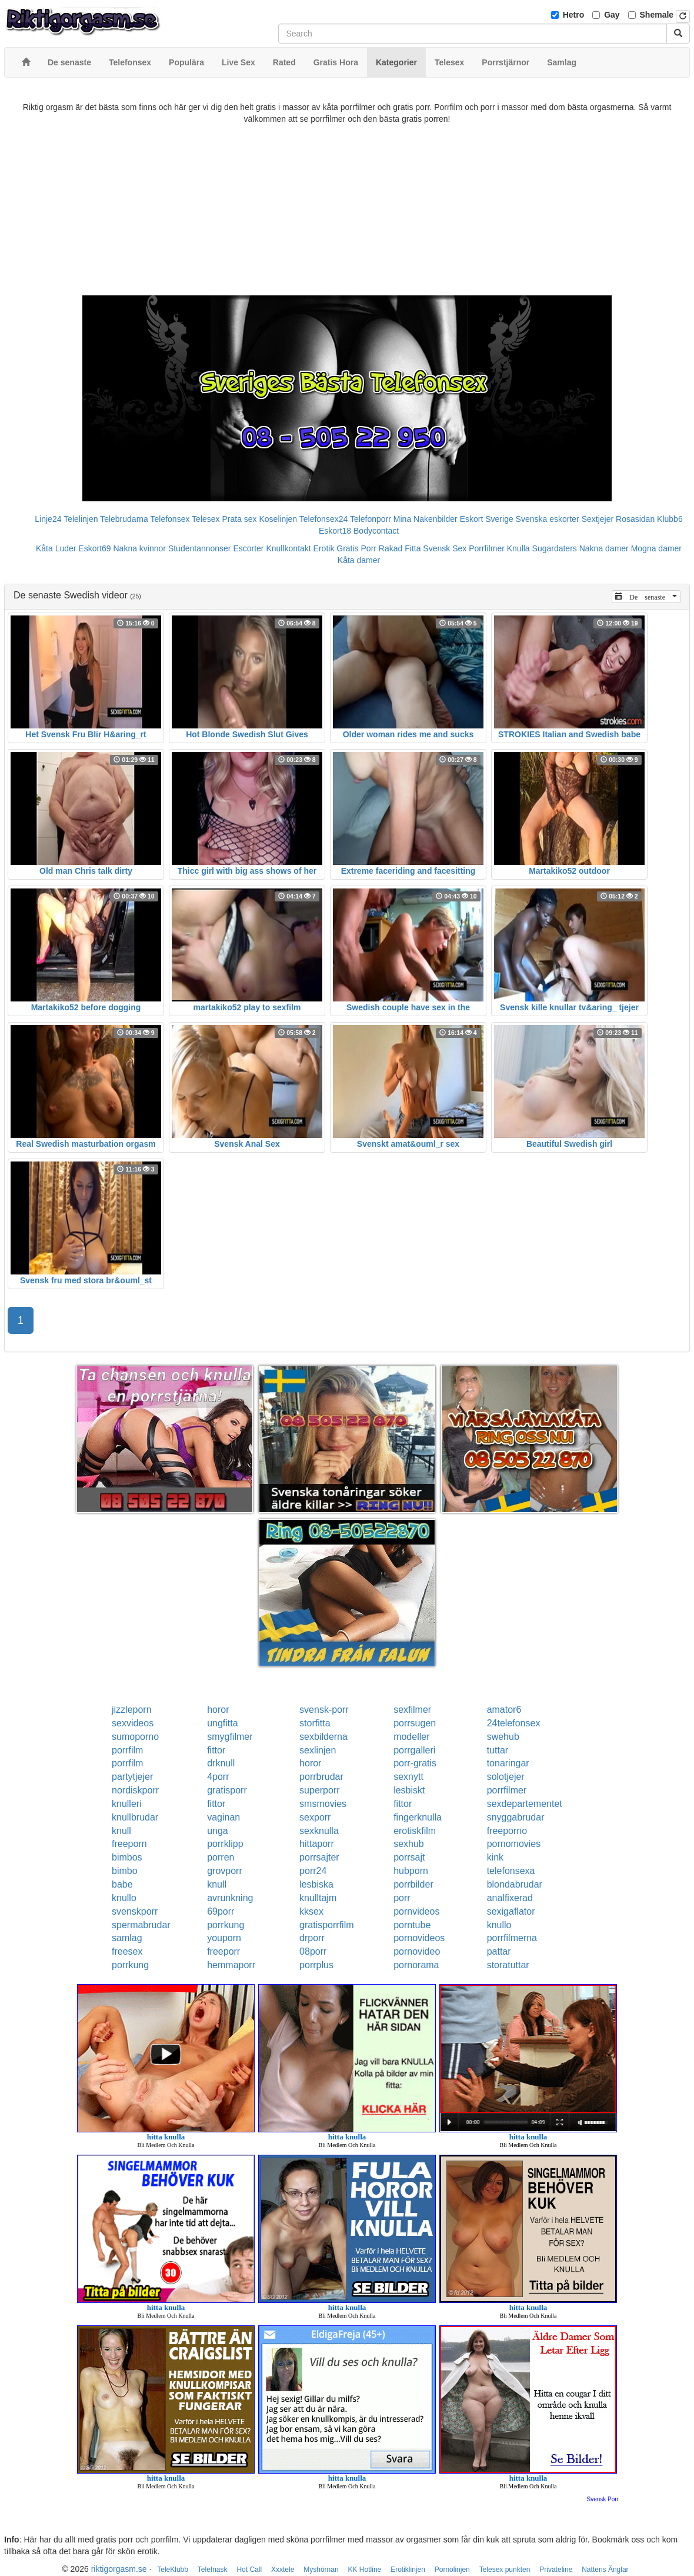 The height and width of the screenshot is (2576, 694). I want to click on svensk-porr, so click(324, 1710).